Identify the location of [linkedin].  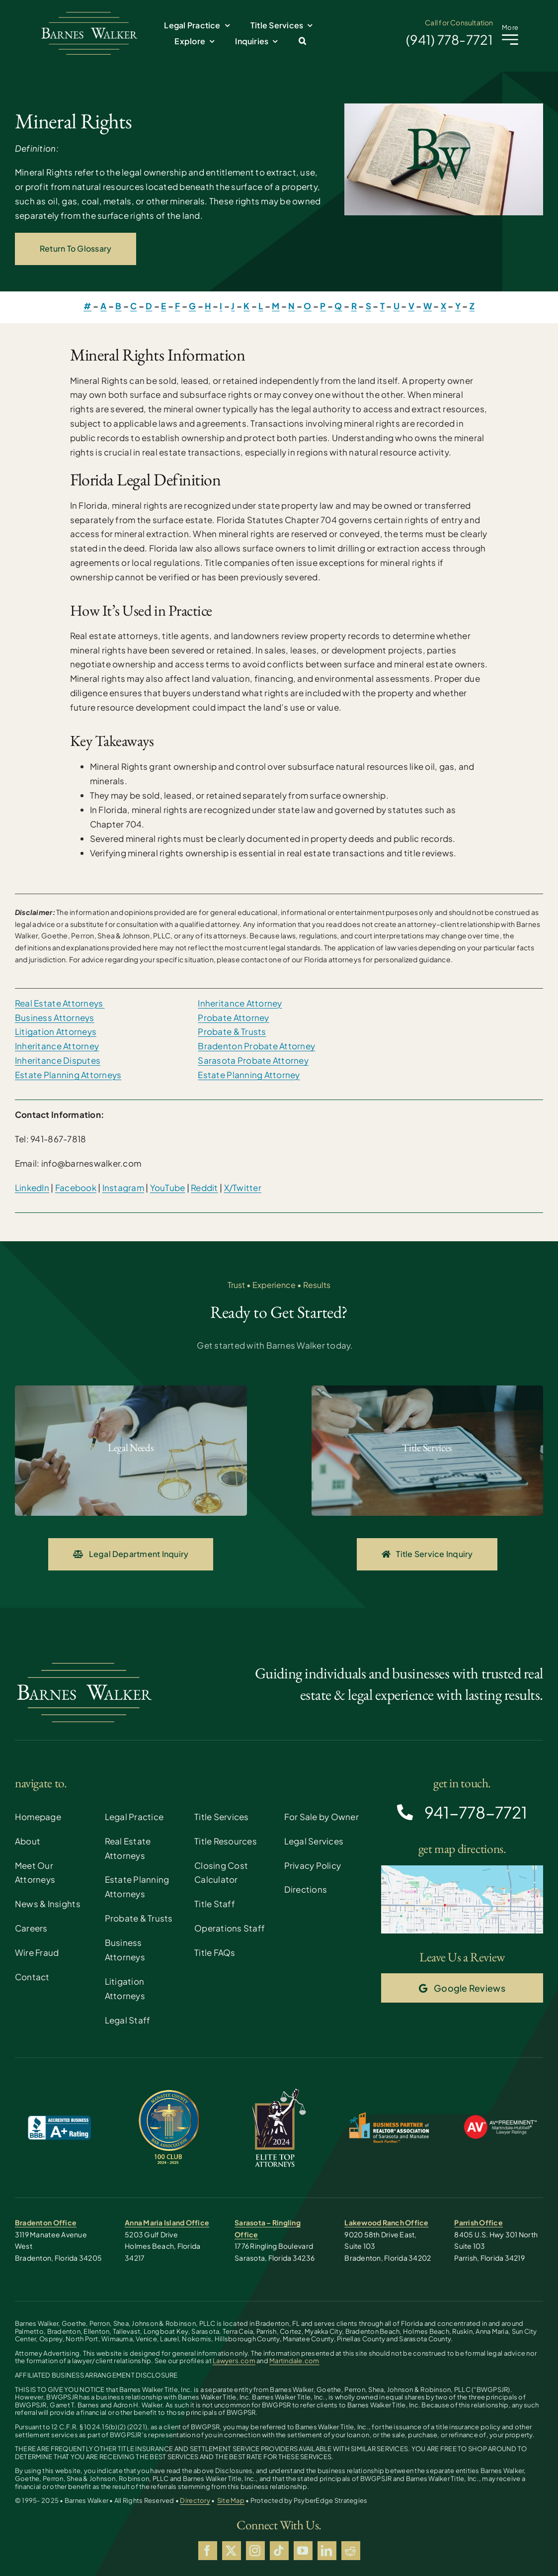
(327, 2550).